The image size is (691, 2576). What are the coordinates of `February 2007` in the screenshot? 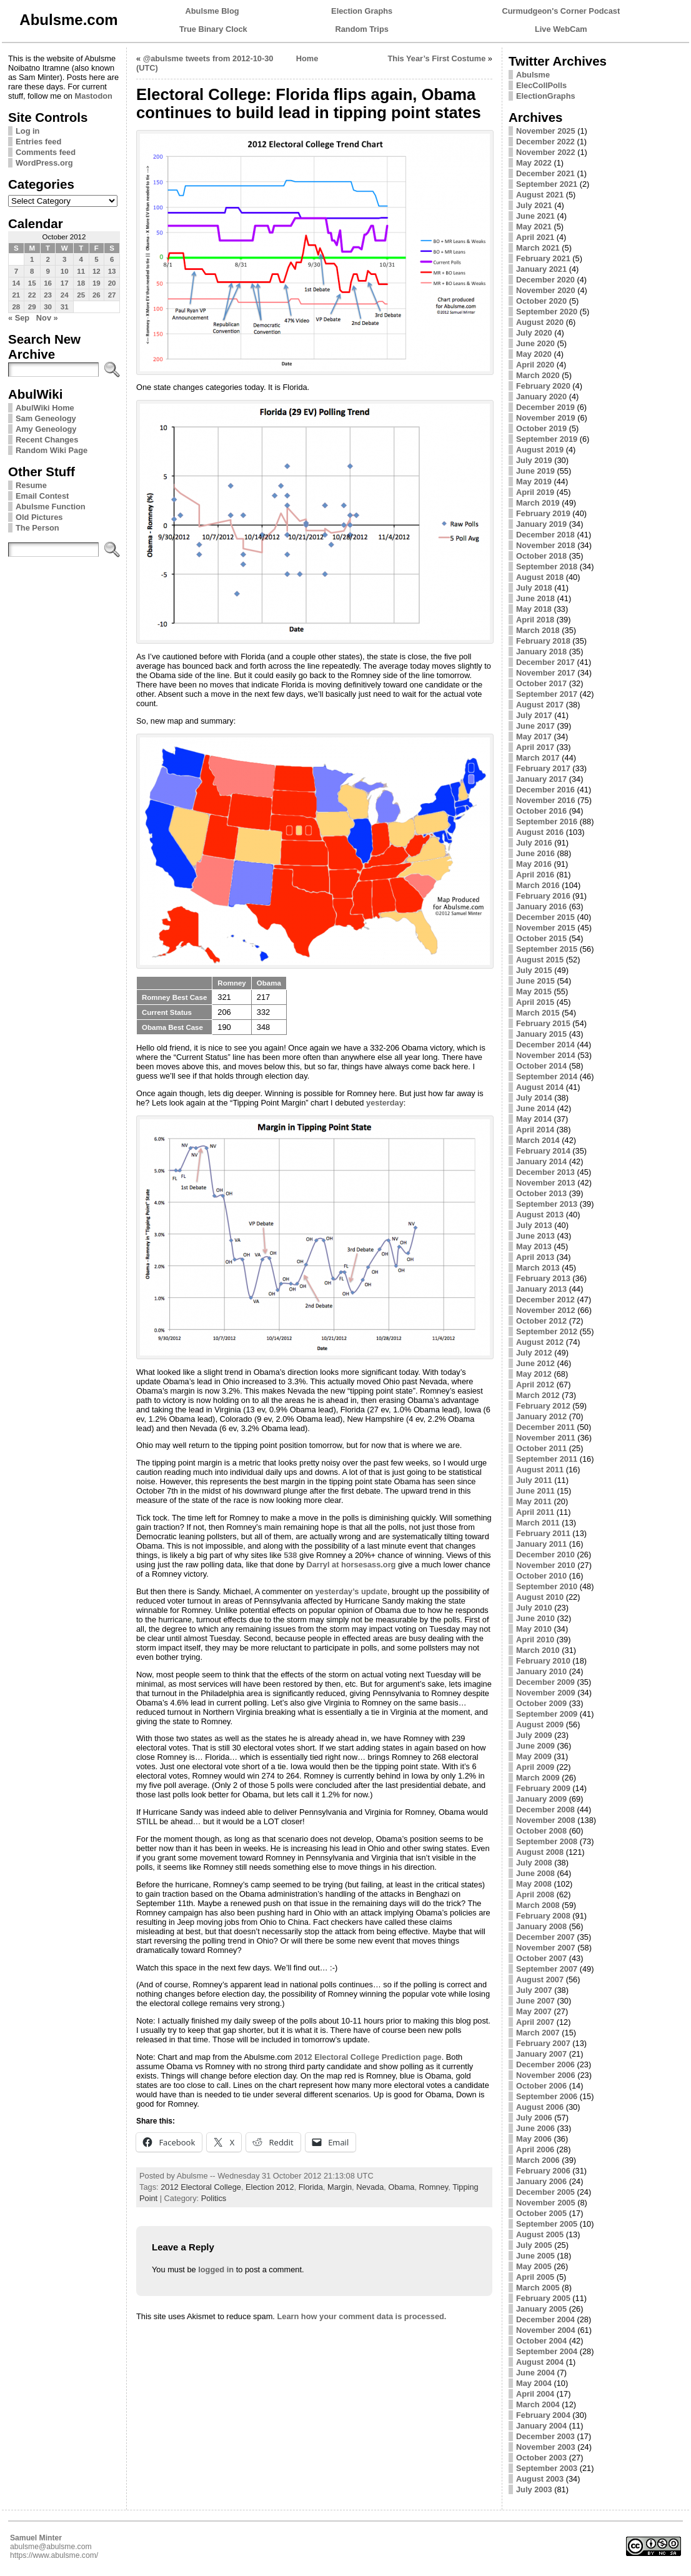 It's located at (543, 2043).